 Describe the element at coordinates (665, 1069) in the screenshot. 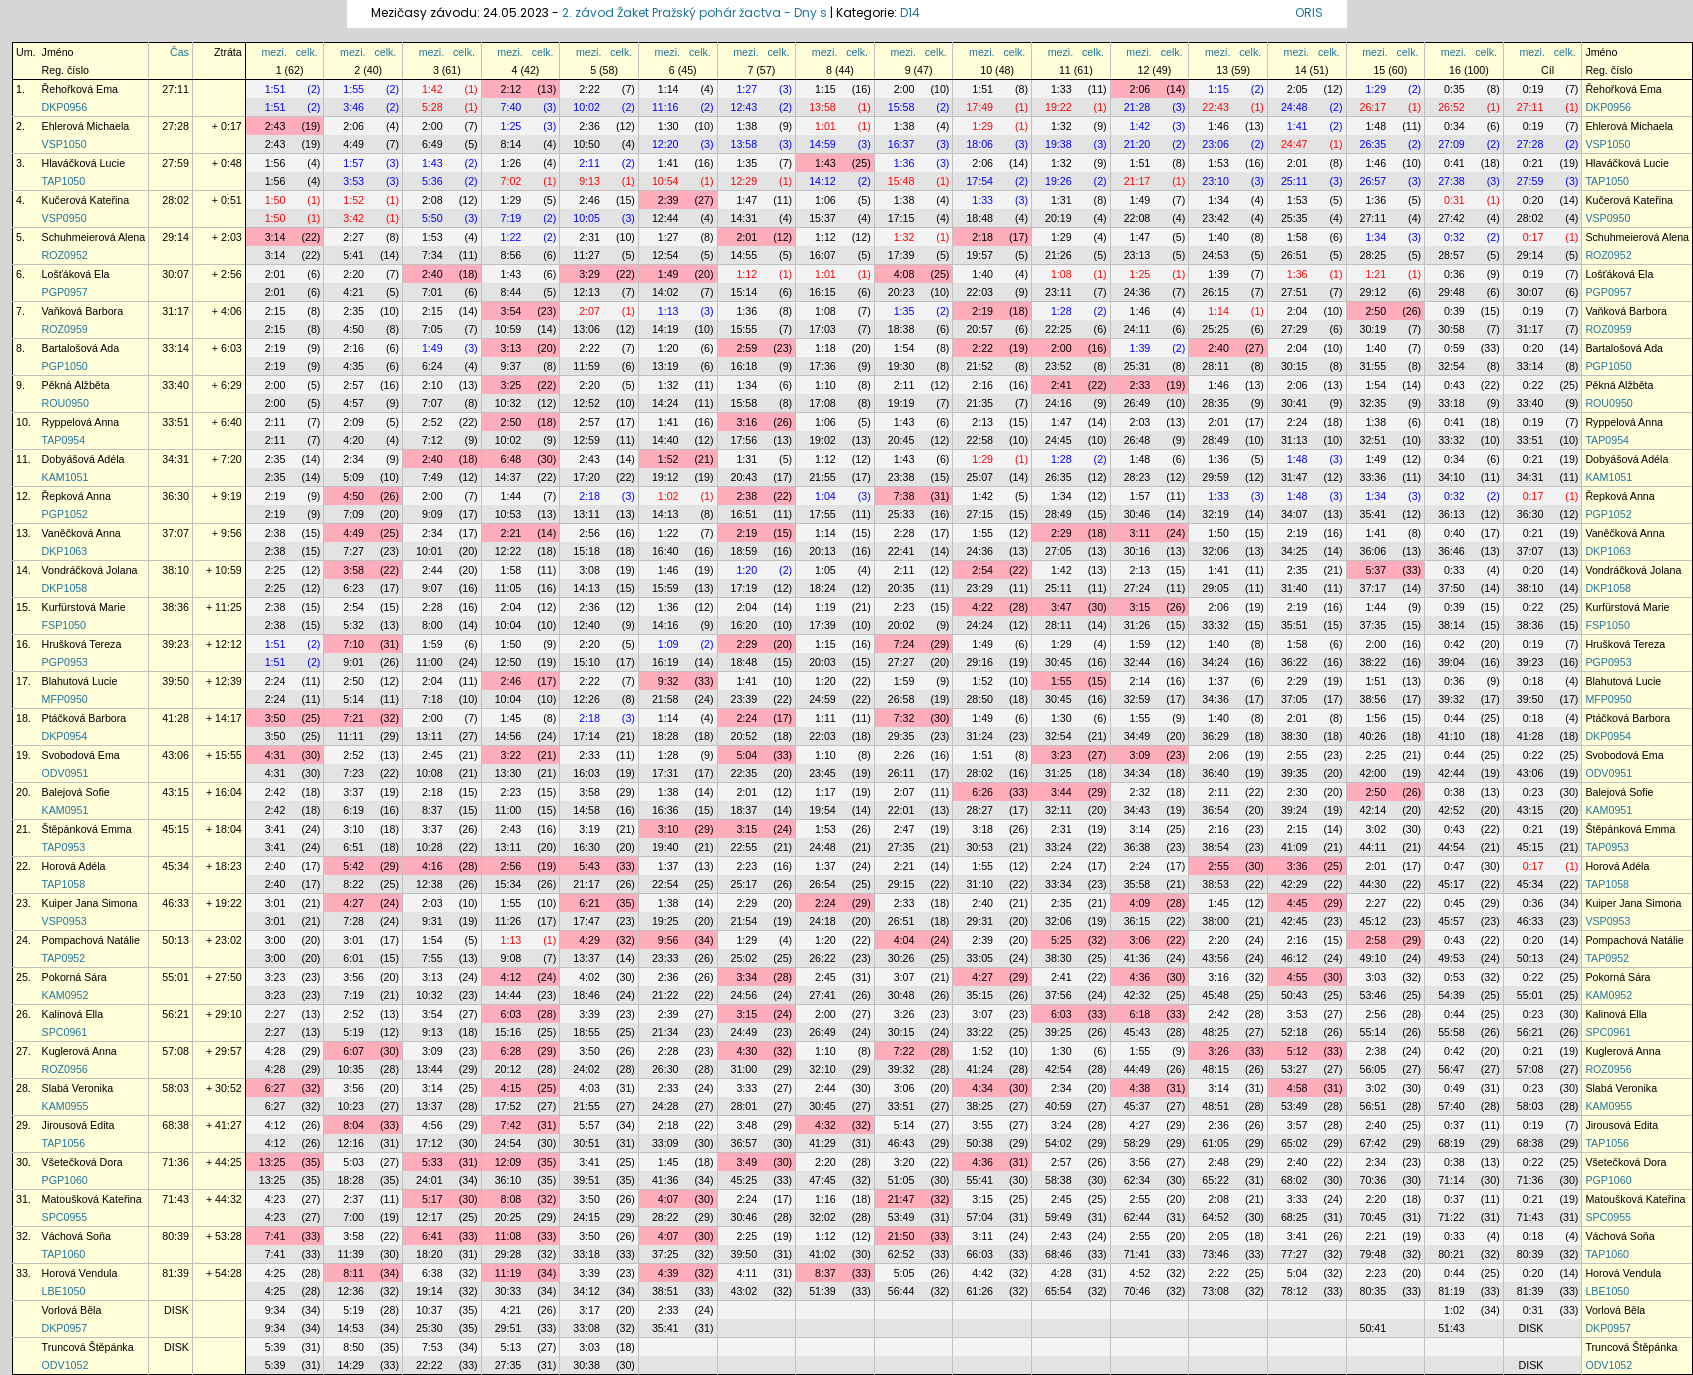

I see `26:30` at that location.